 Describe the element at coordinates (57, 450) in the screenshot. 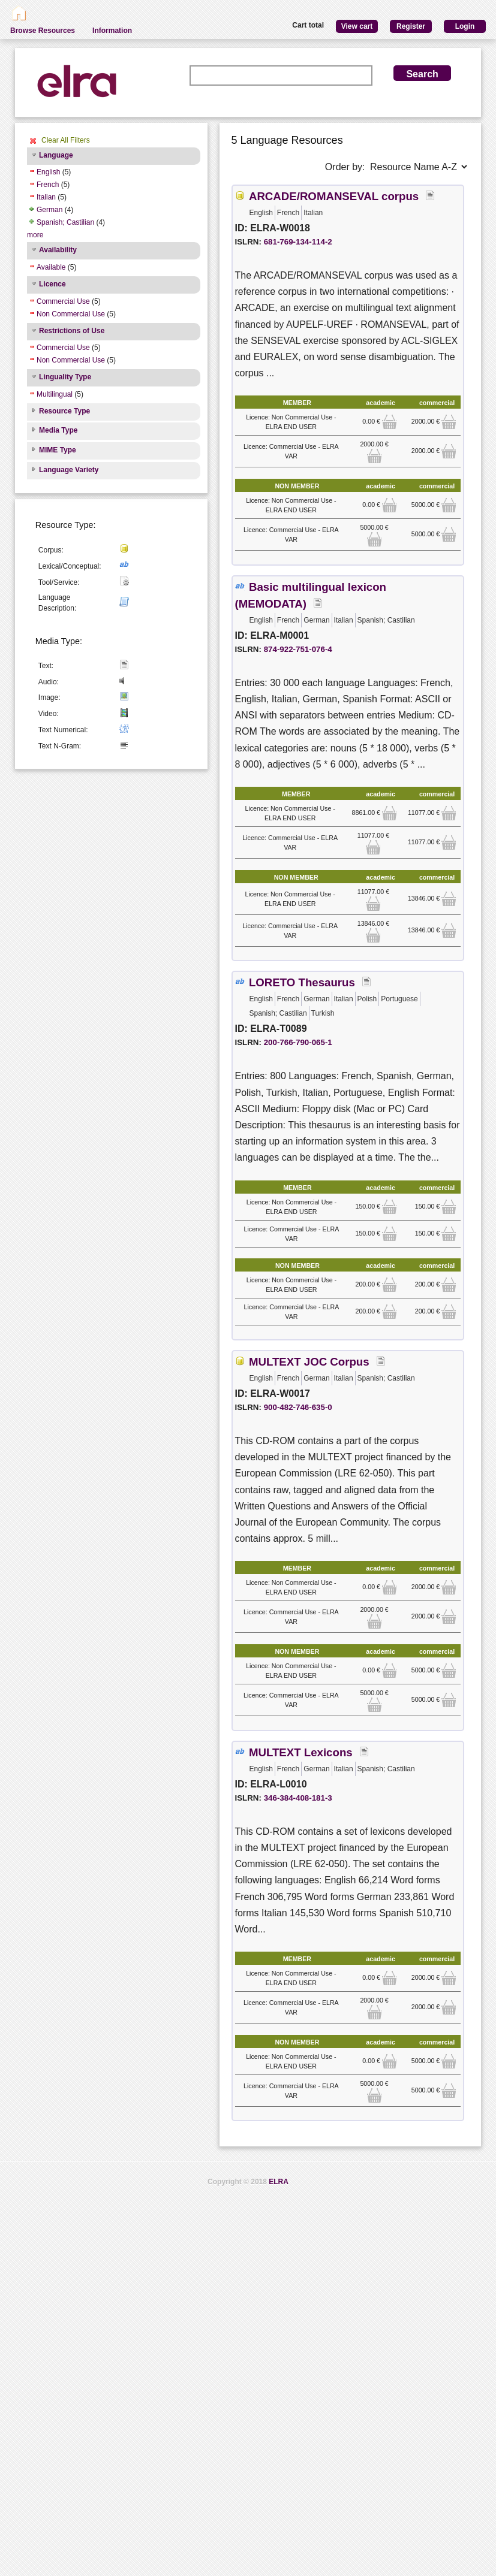

I see `MIME Type` at that location.